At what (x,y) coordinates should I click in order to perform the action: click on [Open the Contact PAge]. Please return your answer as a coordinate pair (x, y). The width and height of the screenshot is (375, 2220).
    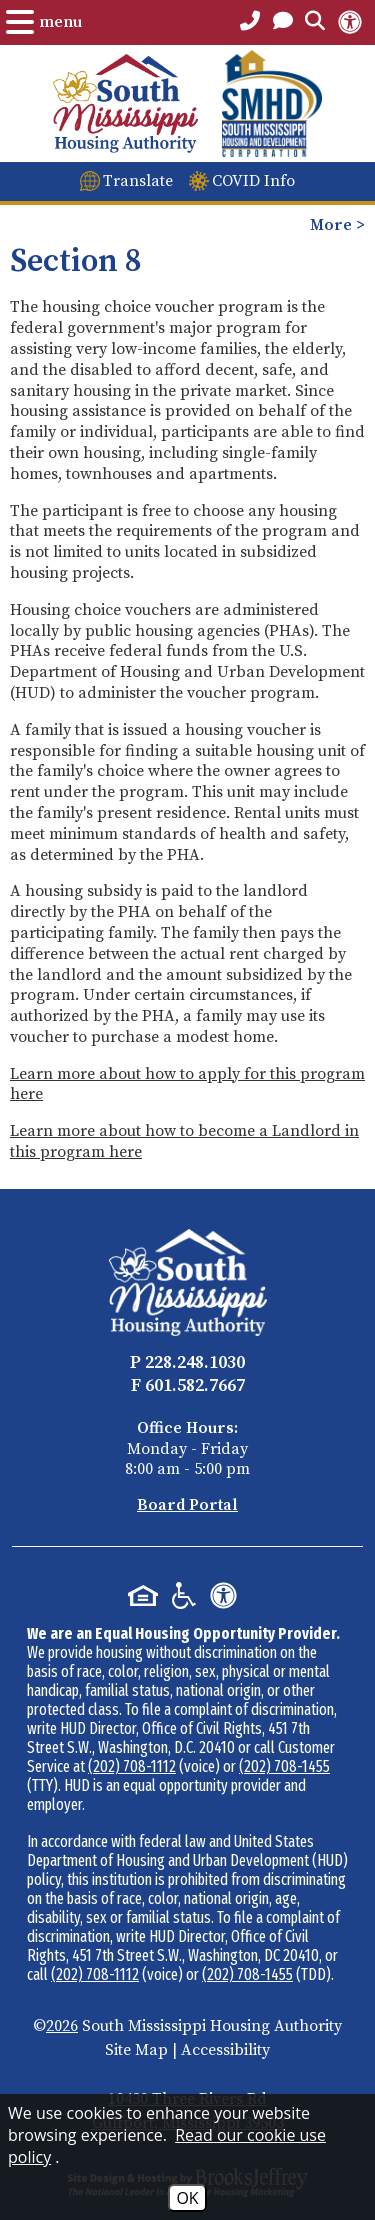
    Looking at the image, I should click on (283, 22).